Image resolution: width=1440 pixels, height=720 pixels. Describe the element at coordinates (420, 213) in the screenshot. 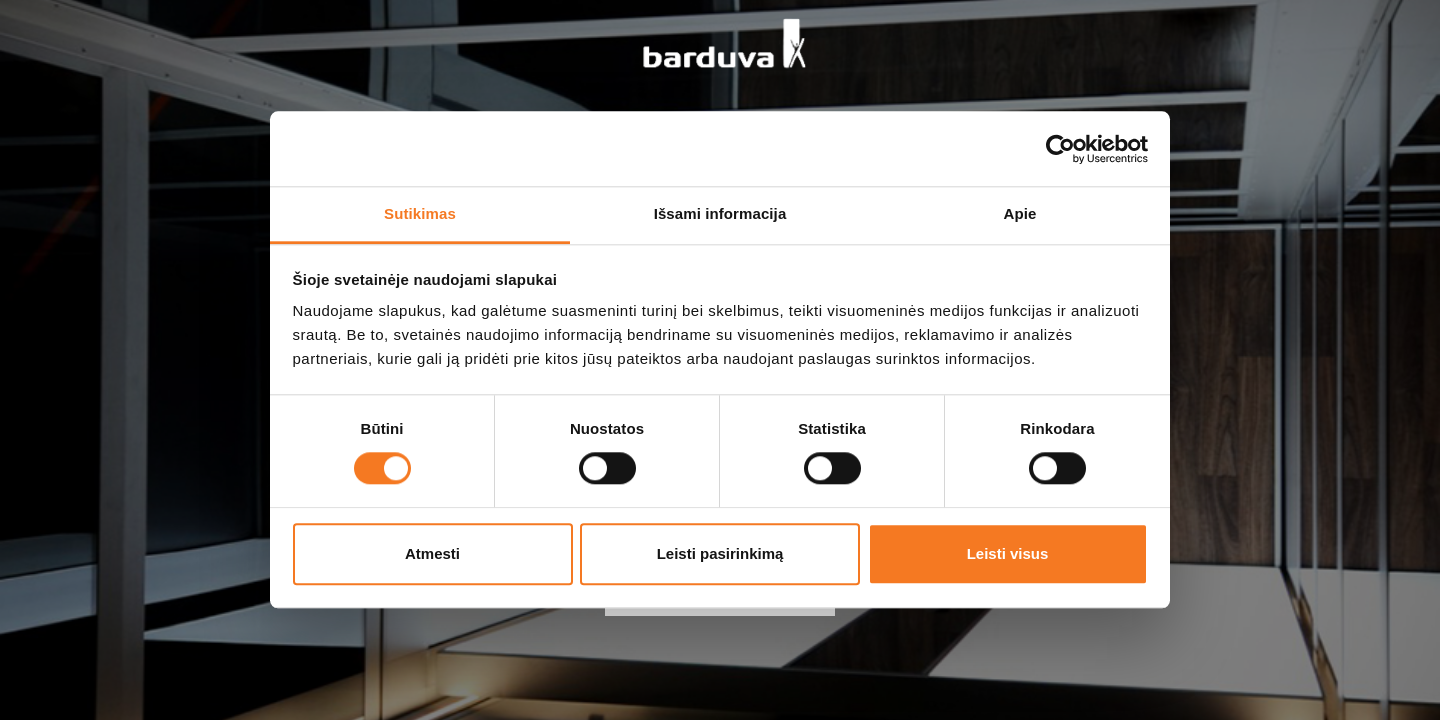

I see `Sutikimas [tab]` at that location.